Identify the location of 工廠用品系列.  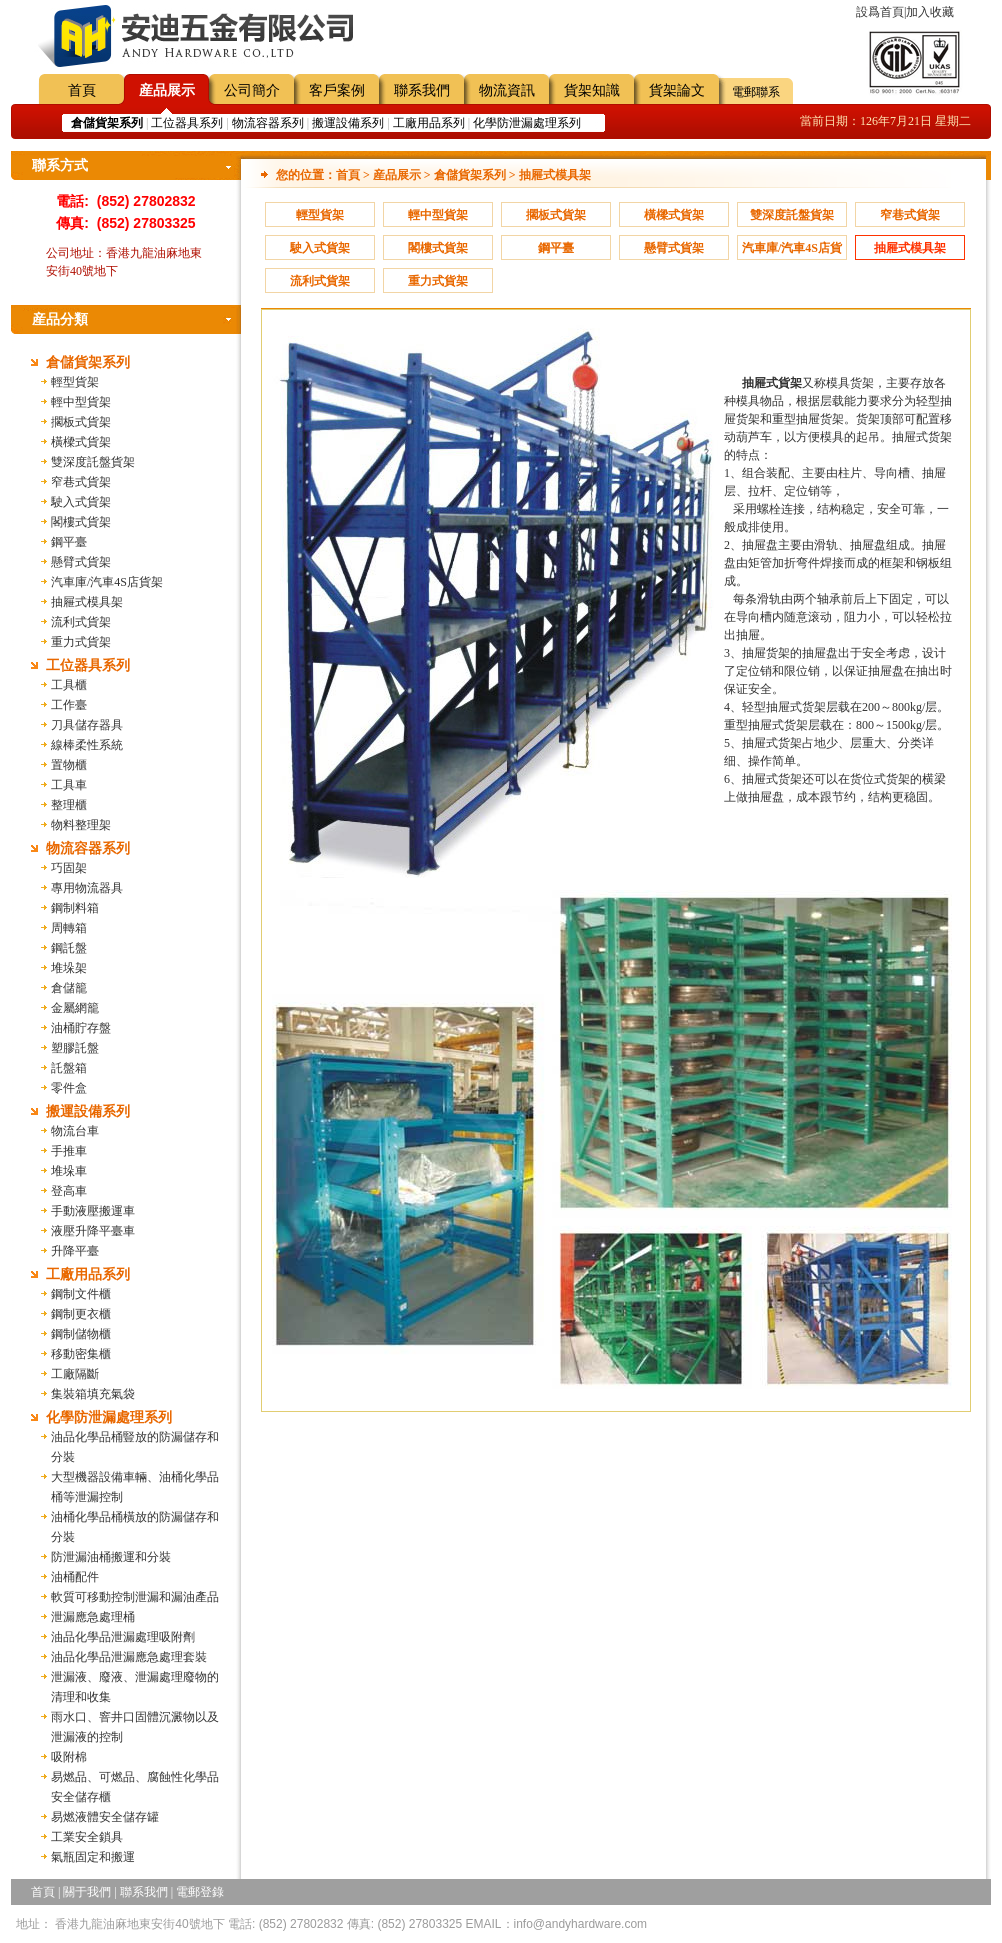
(429, 123).